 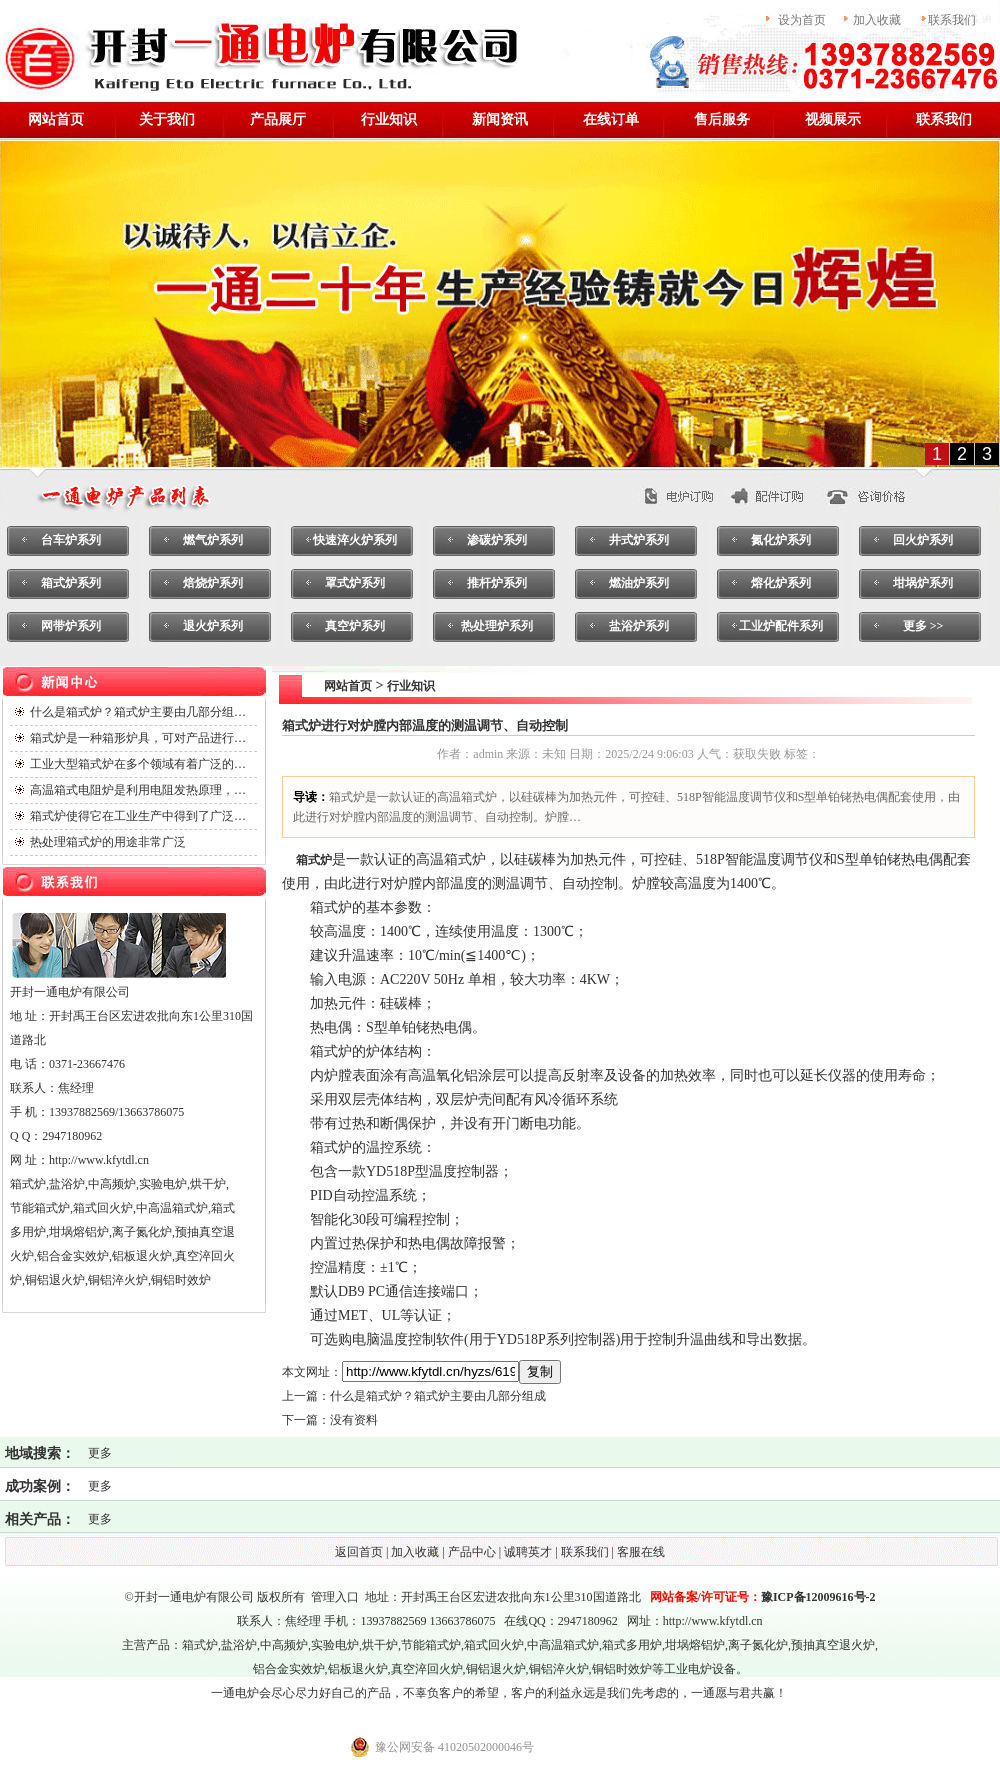 What do you see at coordinates (833, 119) in the screenshot?
I see `视频展示` at bounding box center [833, 119].